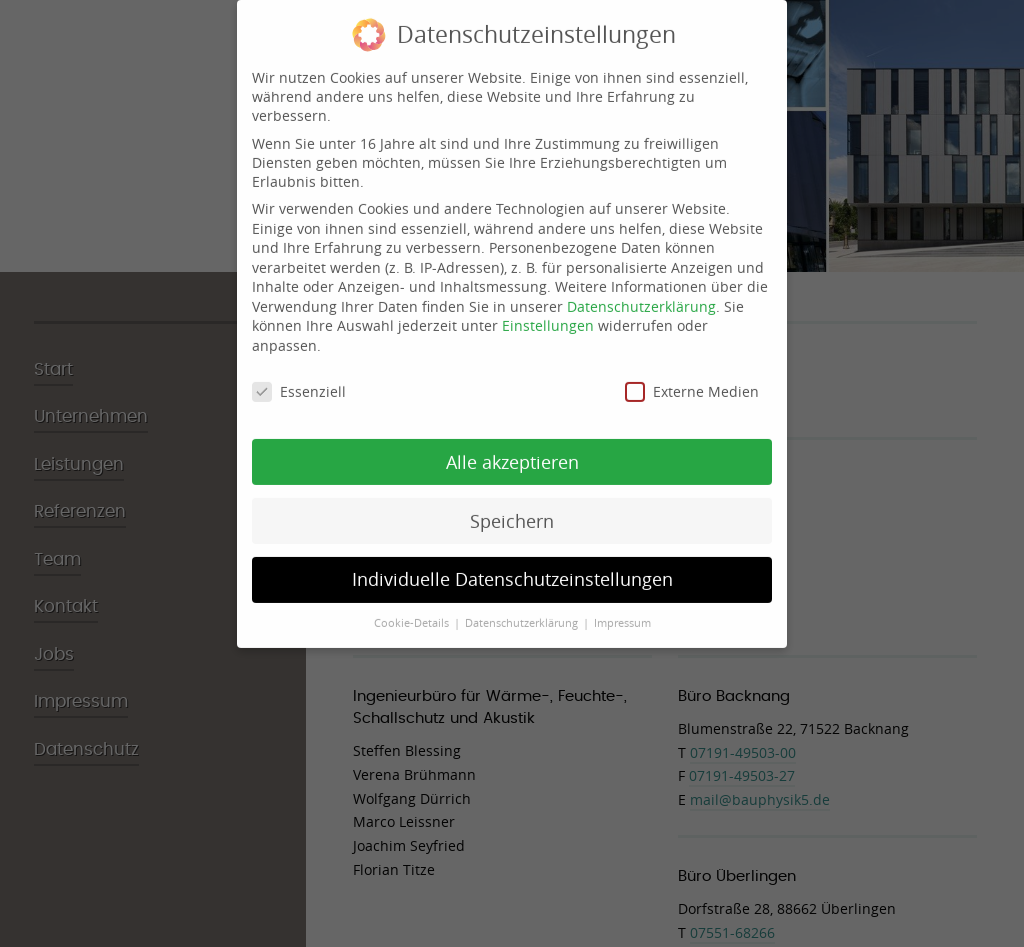  Describe the element at coordinates (299, 380) in the screenshot. I see `Essenziell` at that location.